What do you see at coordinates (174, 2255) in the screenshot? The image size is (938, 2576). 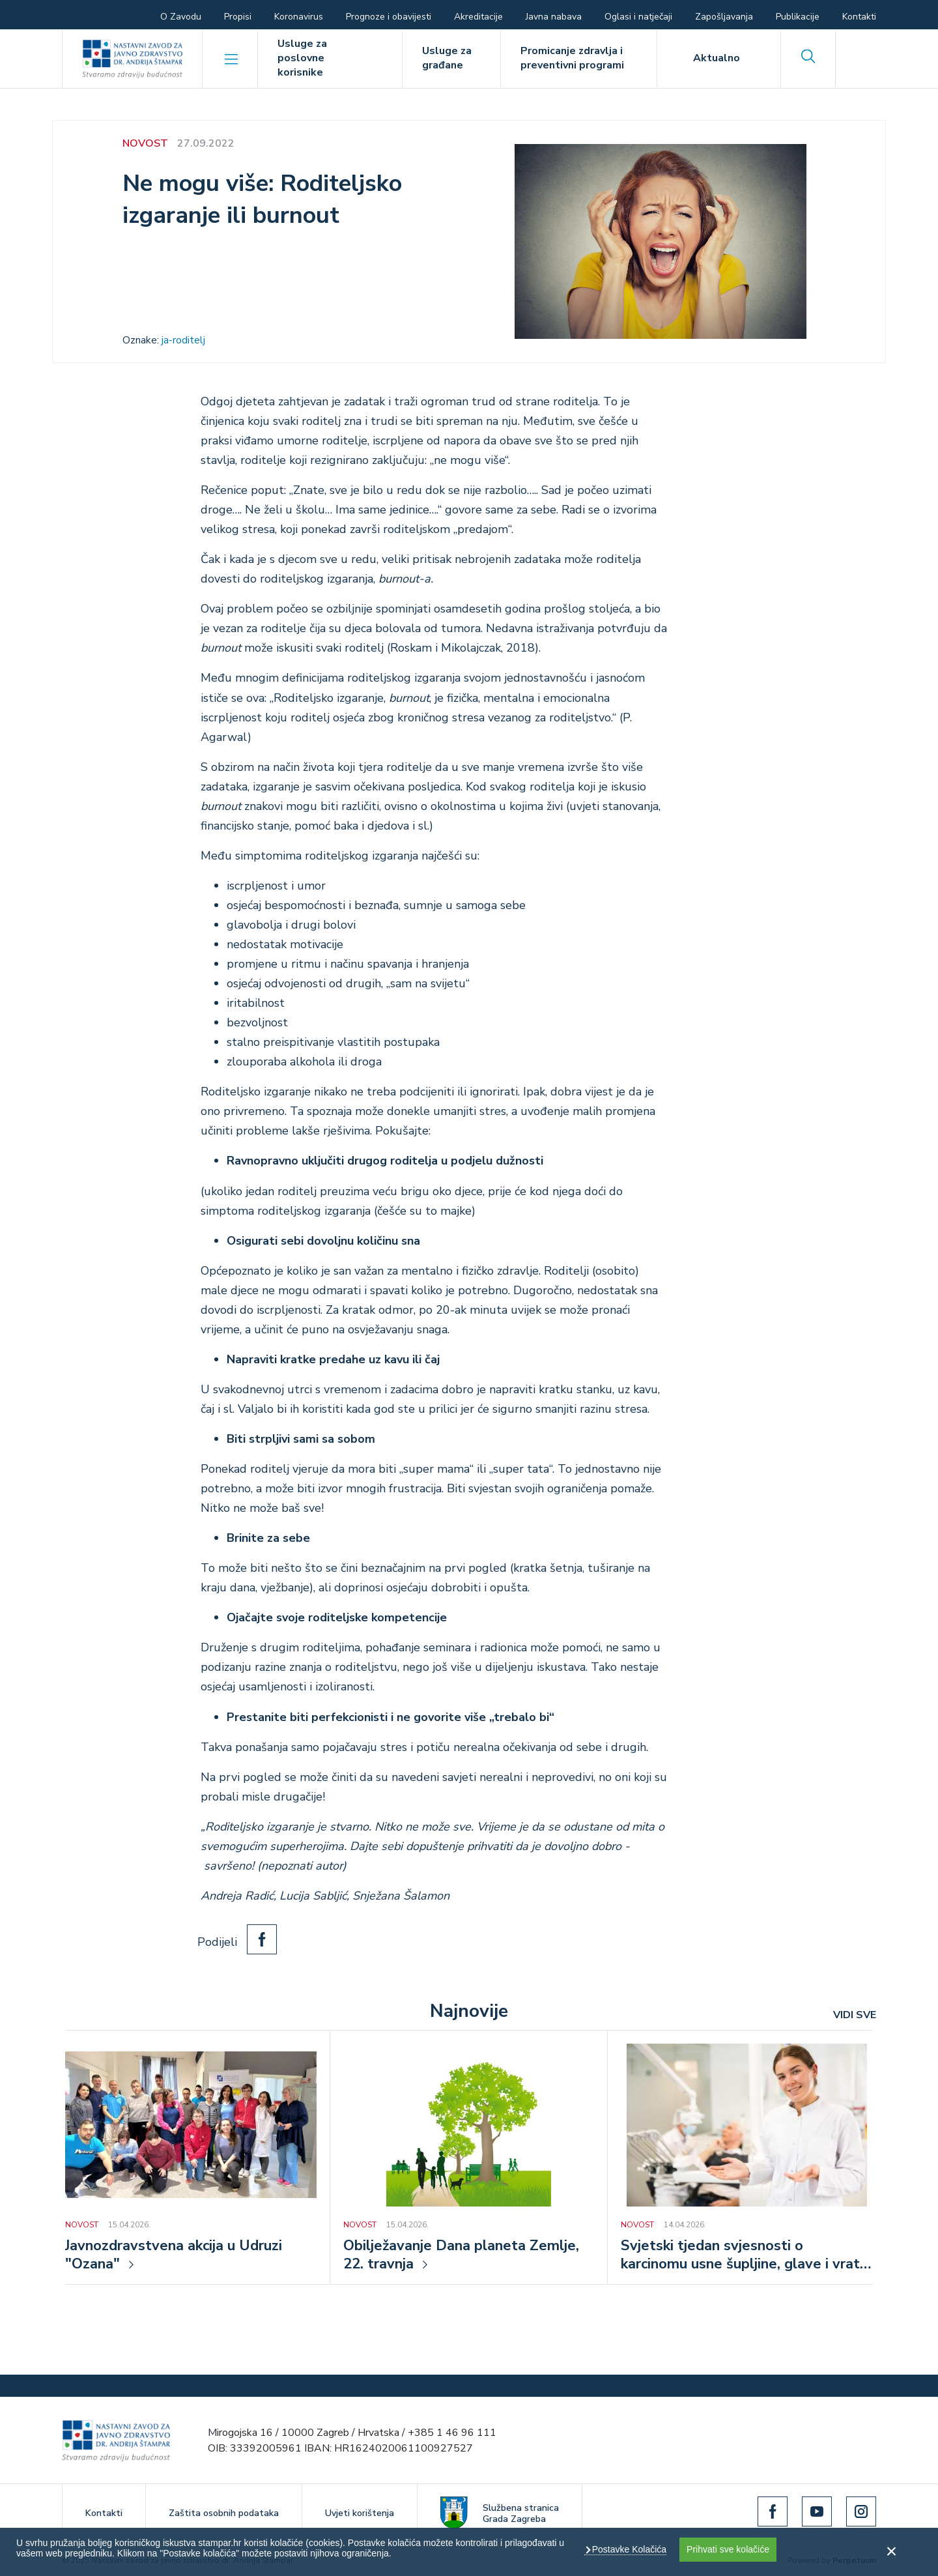 I see `Javnozdravstvena akcija u Udruzi "Ozana"` at bounding box center [174, 2255].